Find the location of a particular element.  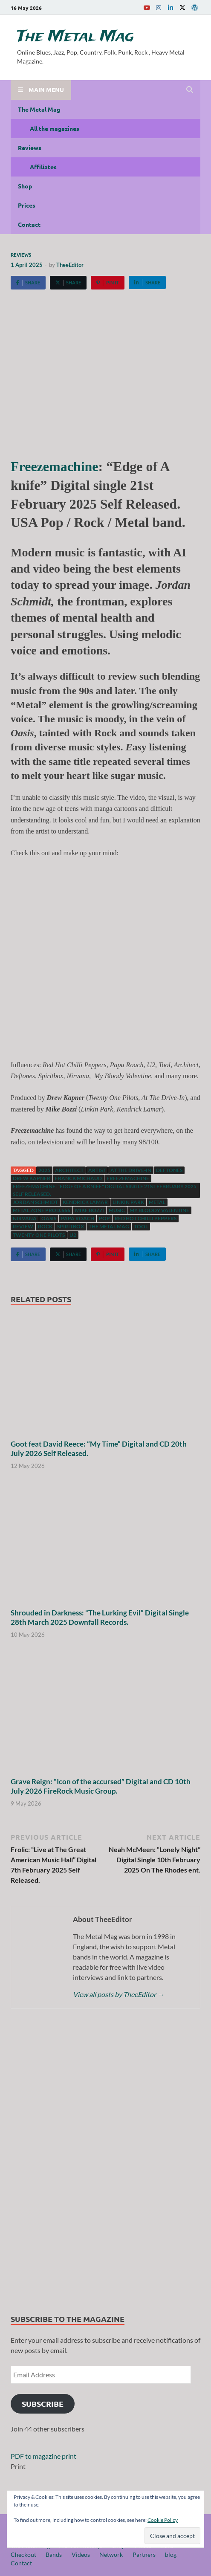

Tool is located at coordinates (141, 1226).